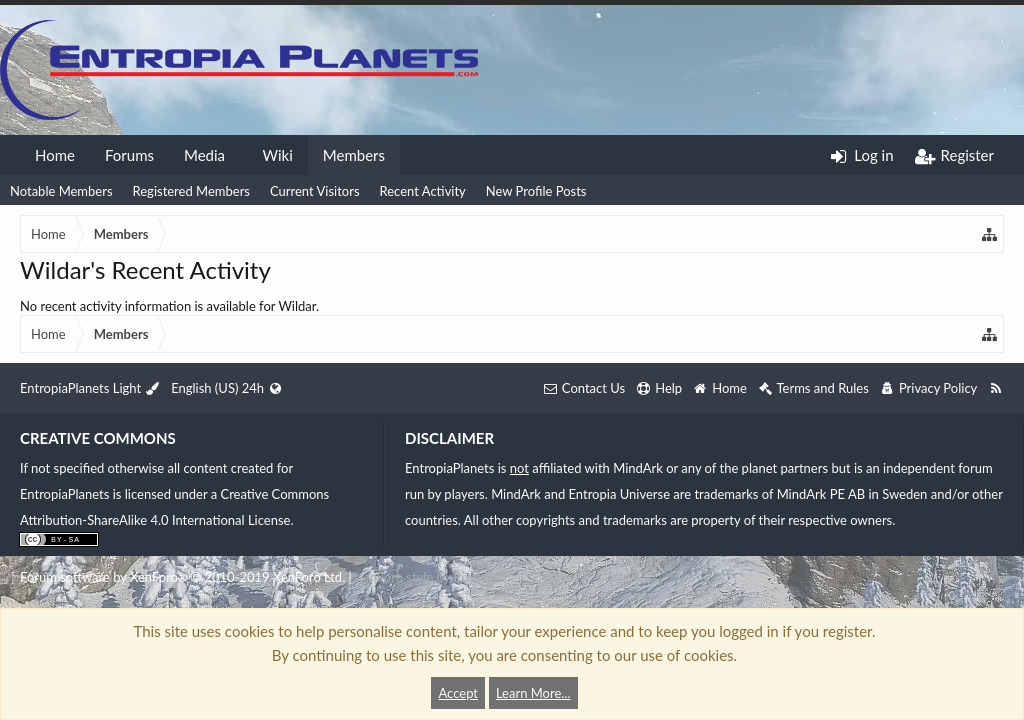 This screenshot has width=1024, height=720. What do you see at coordinates (458, 693) in the screenshot?
I see `Accept` at bounding box center [458, 693].